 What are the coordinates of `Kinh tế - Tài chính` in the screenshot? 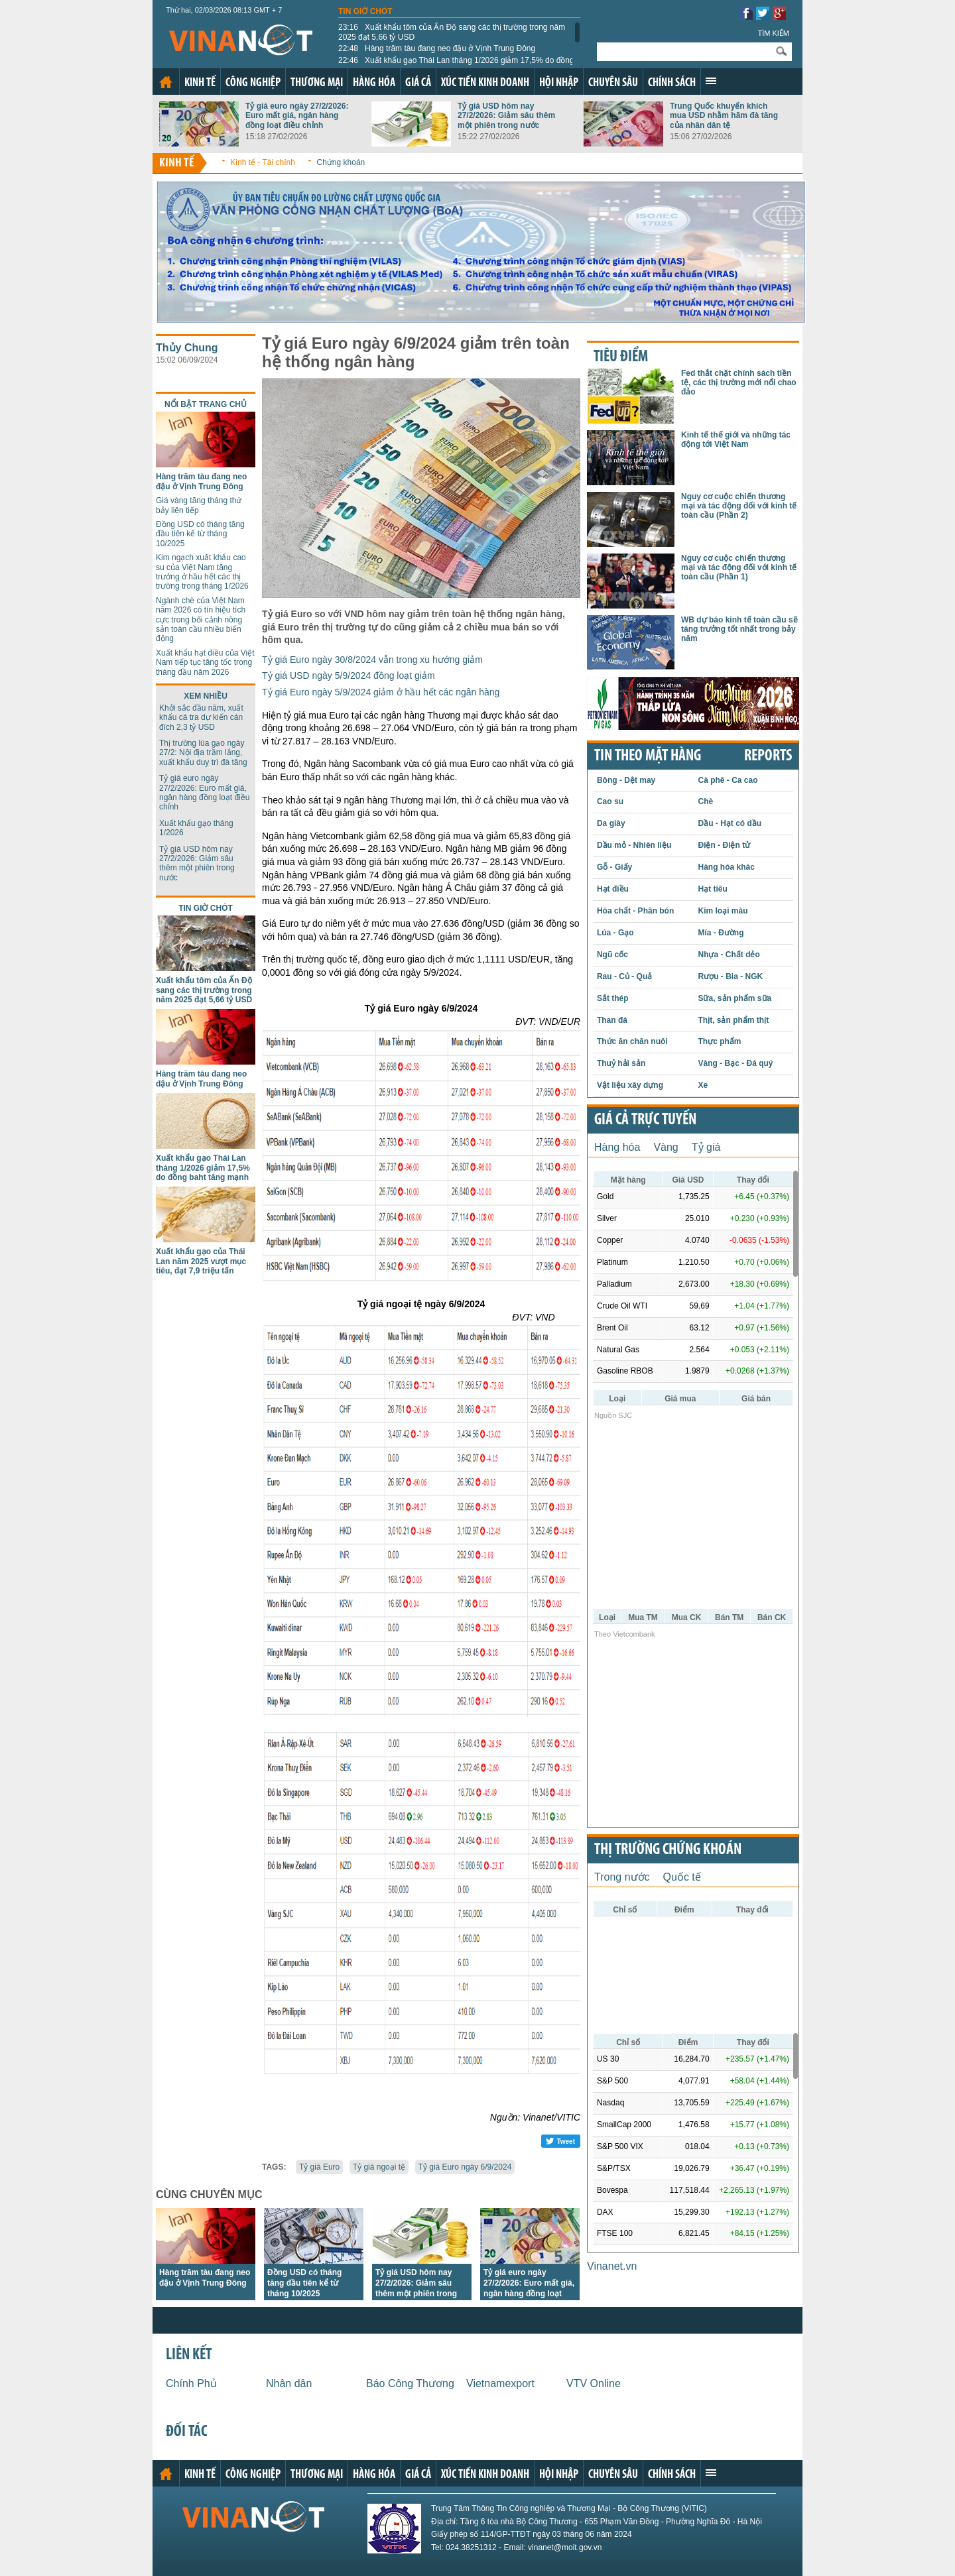 It's located at (262, 162).